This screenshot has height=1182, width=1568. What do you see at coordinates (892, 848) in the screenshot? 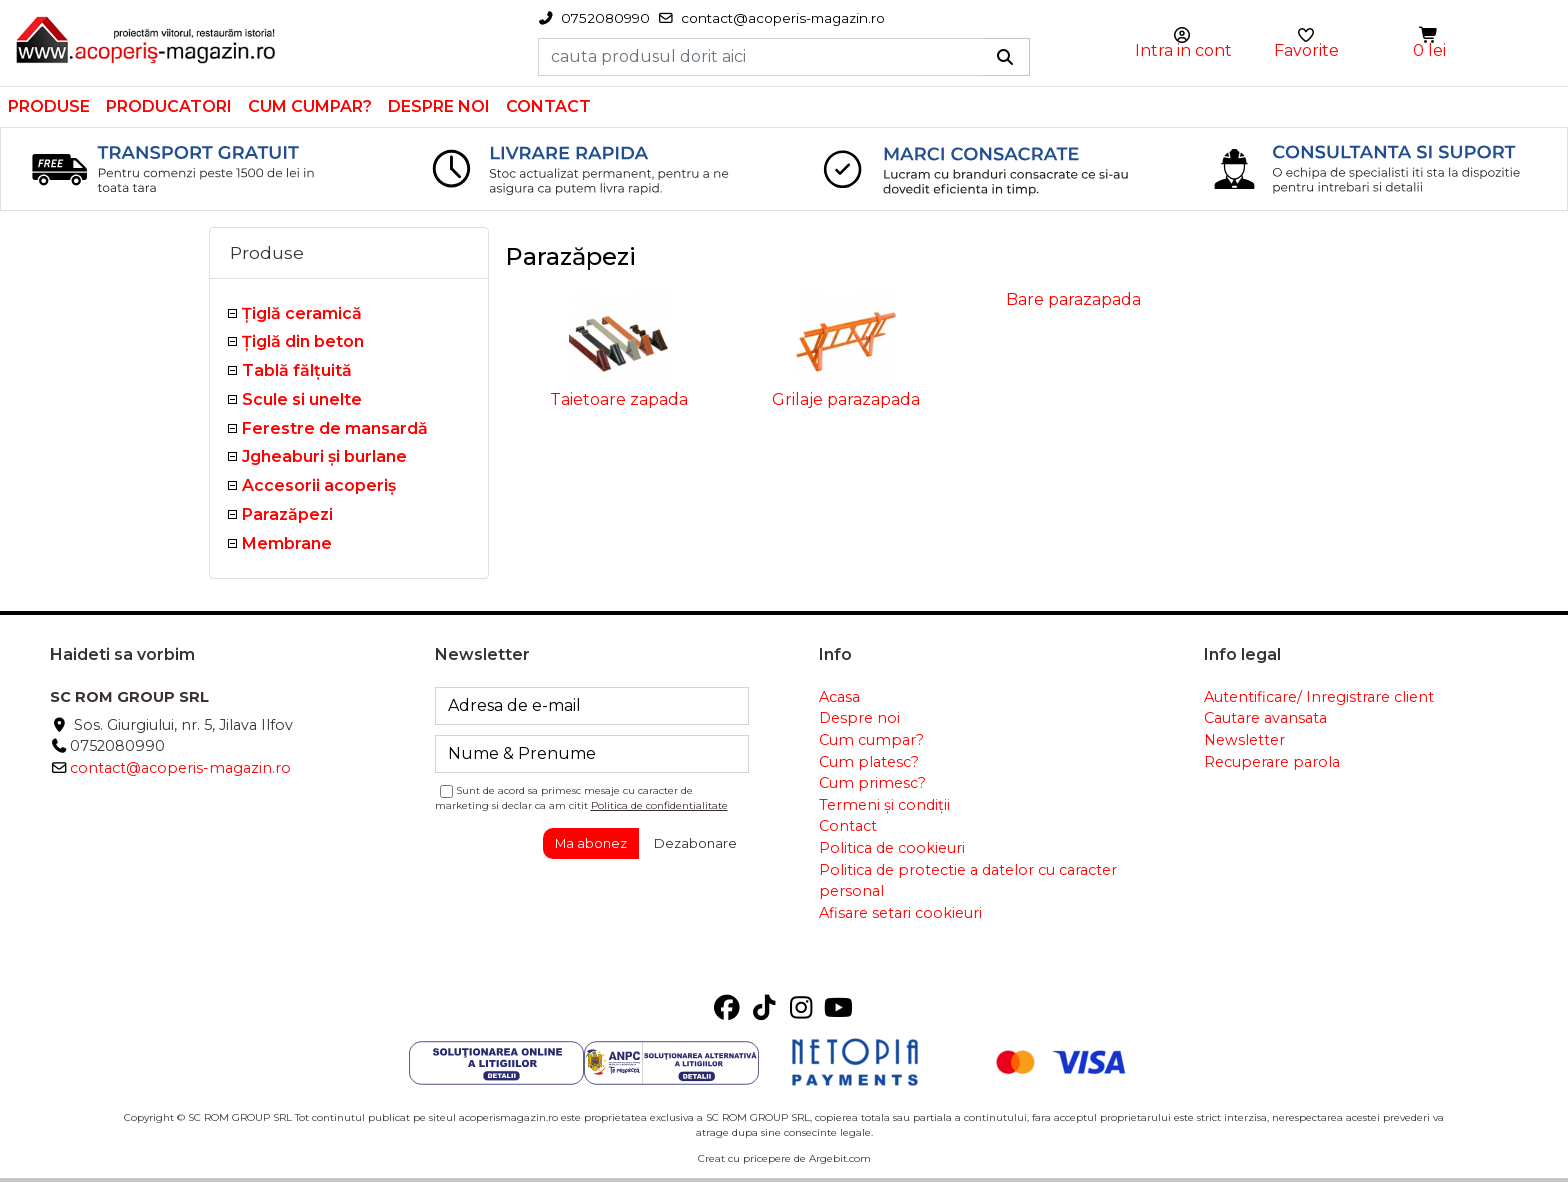
I see `Politica de cookieuri` at bounding box center [892, 848].